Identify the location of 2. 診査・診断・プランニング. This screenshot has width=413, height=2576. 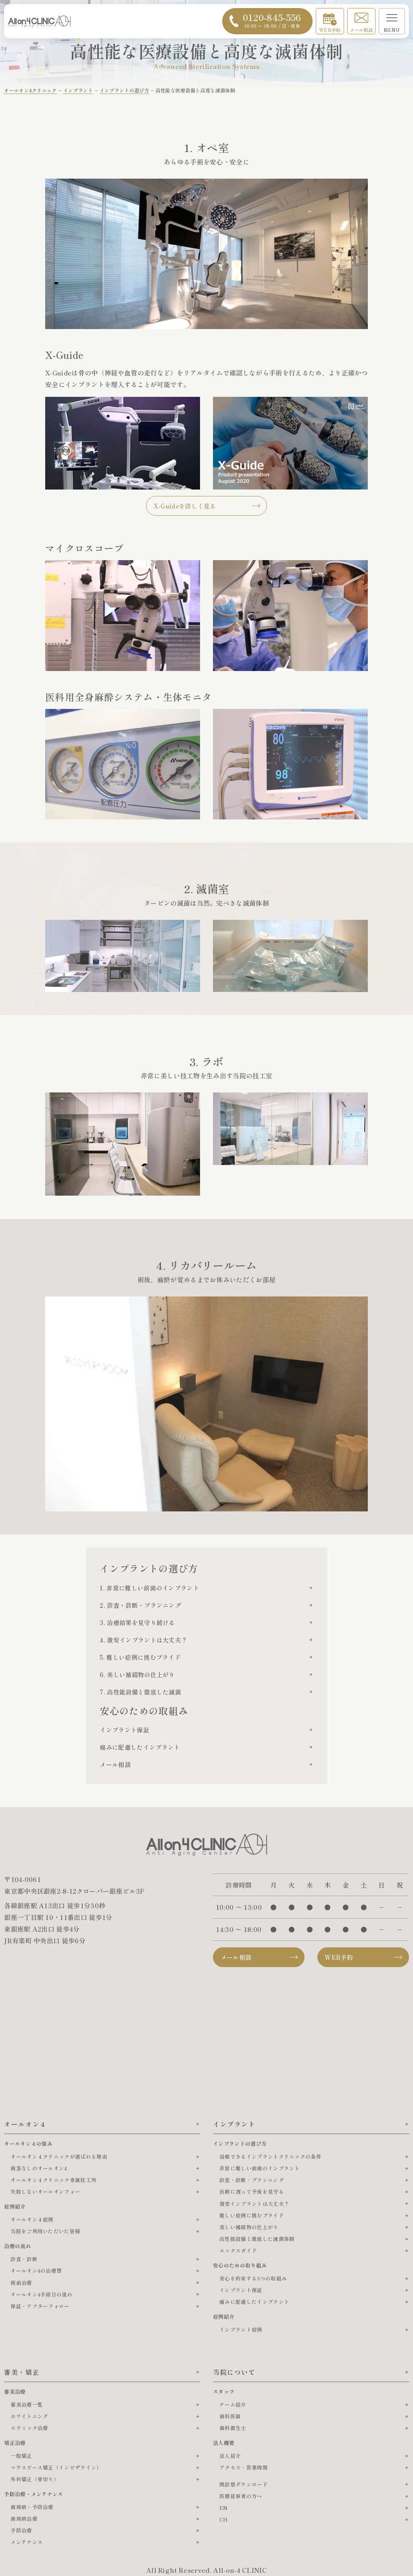
(140, 1605).